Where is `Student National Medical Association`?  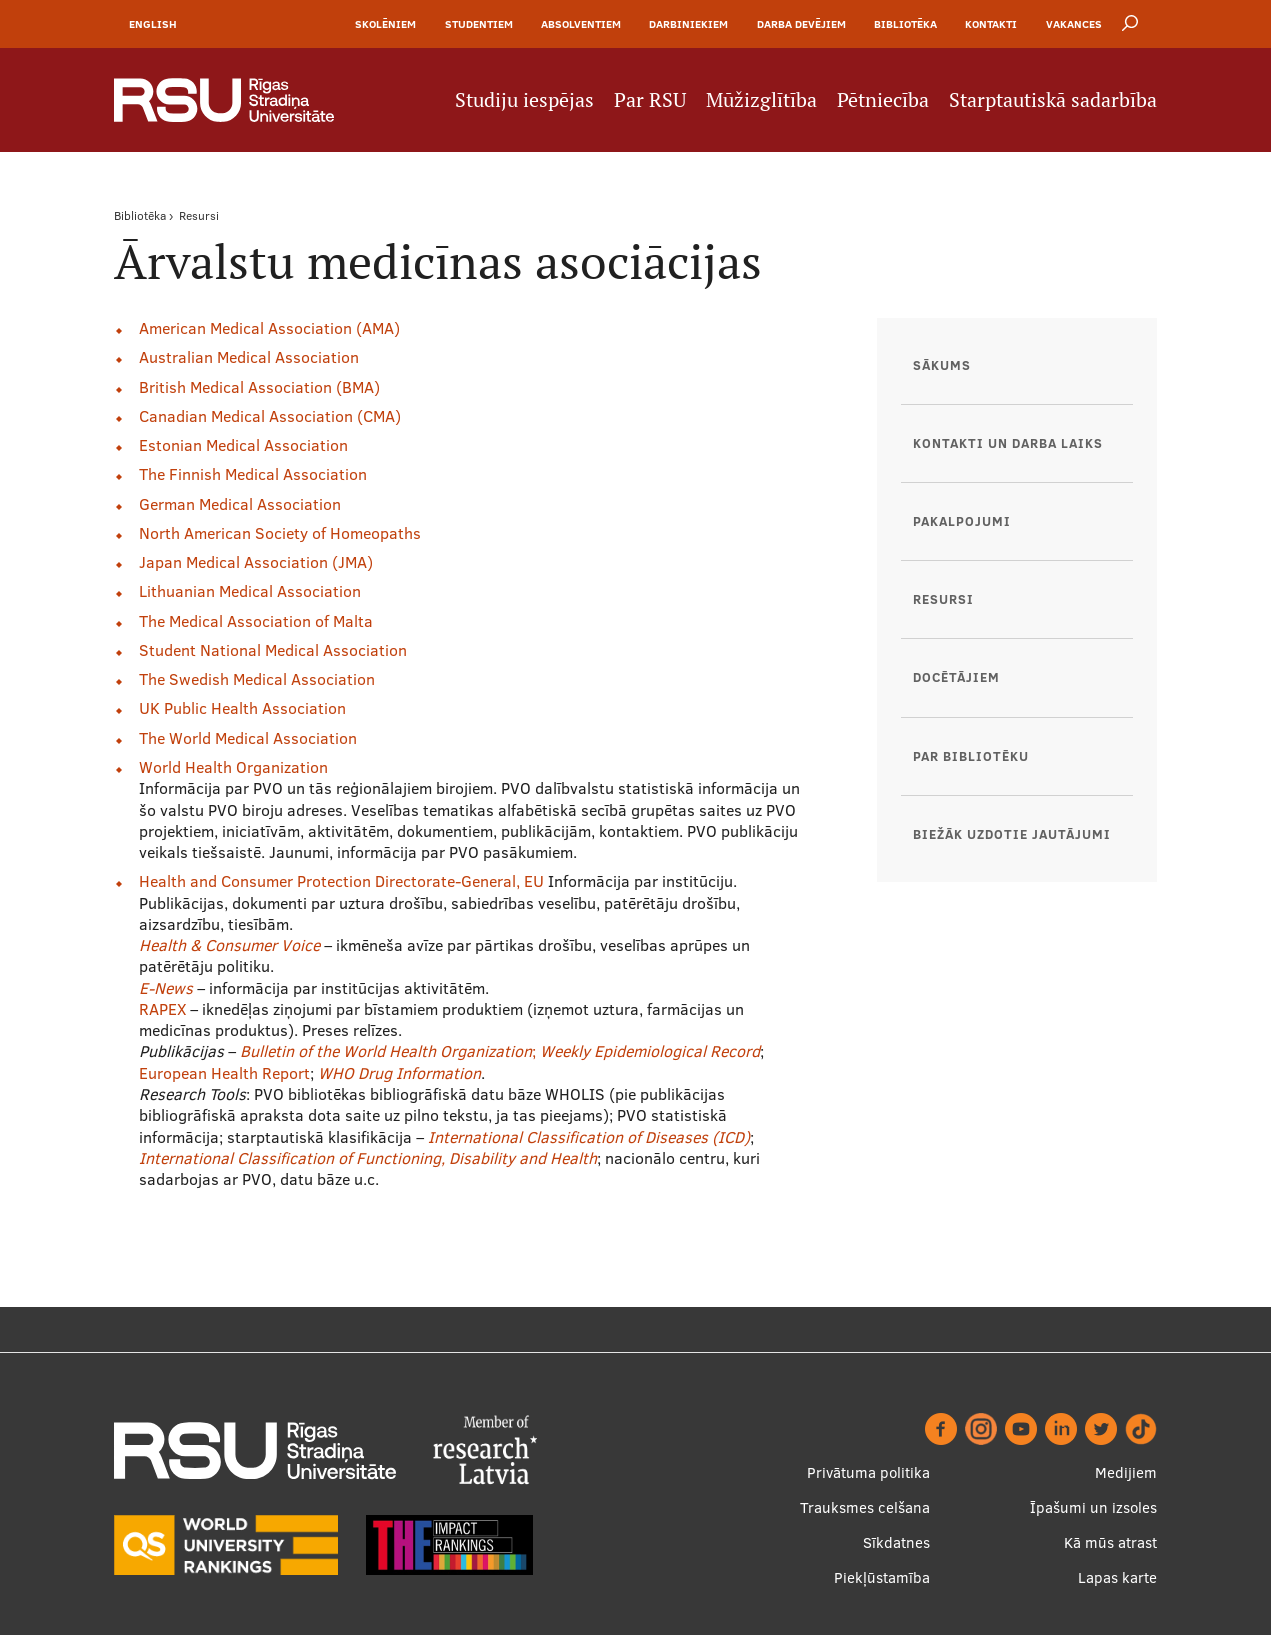 Student National Medical Association is located at coordinates (273, 650).